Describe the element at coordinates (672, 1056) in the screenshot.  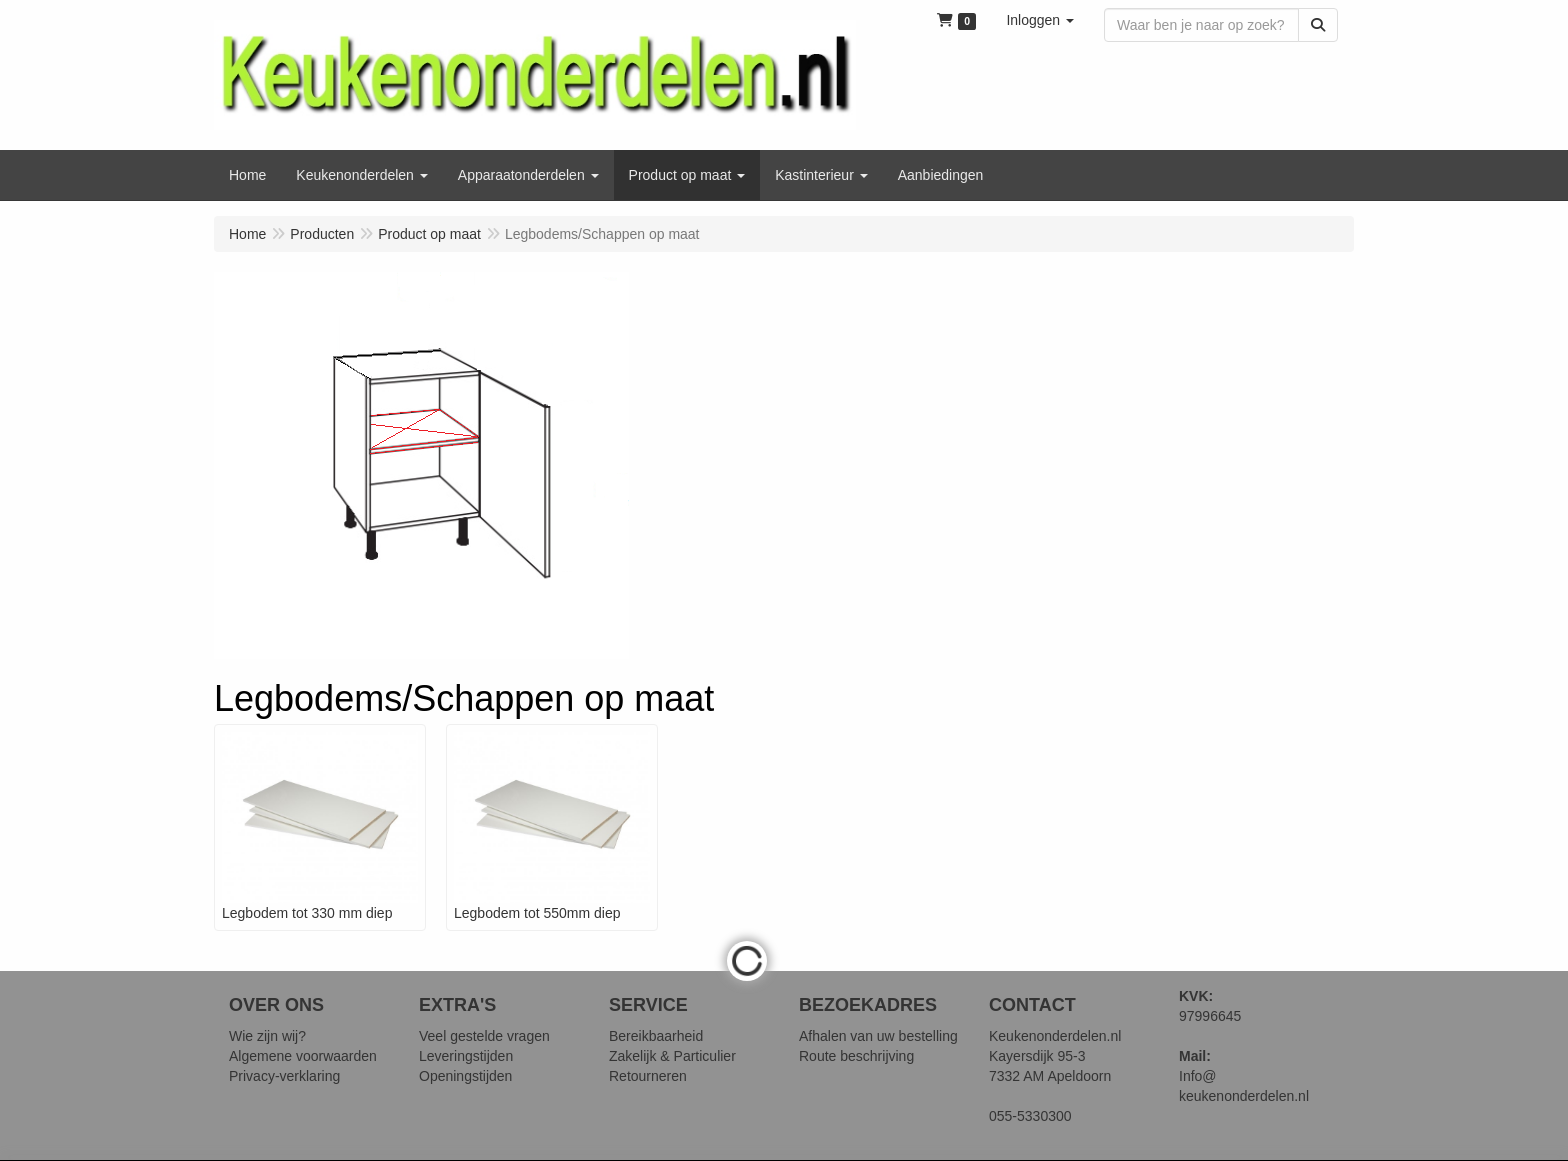
I see `Zakelijk & Particulier` at that location.